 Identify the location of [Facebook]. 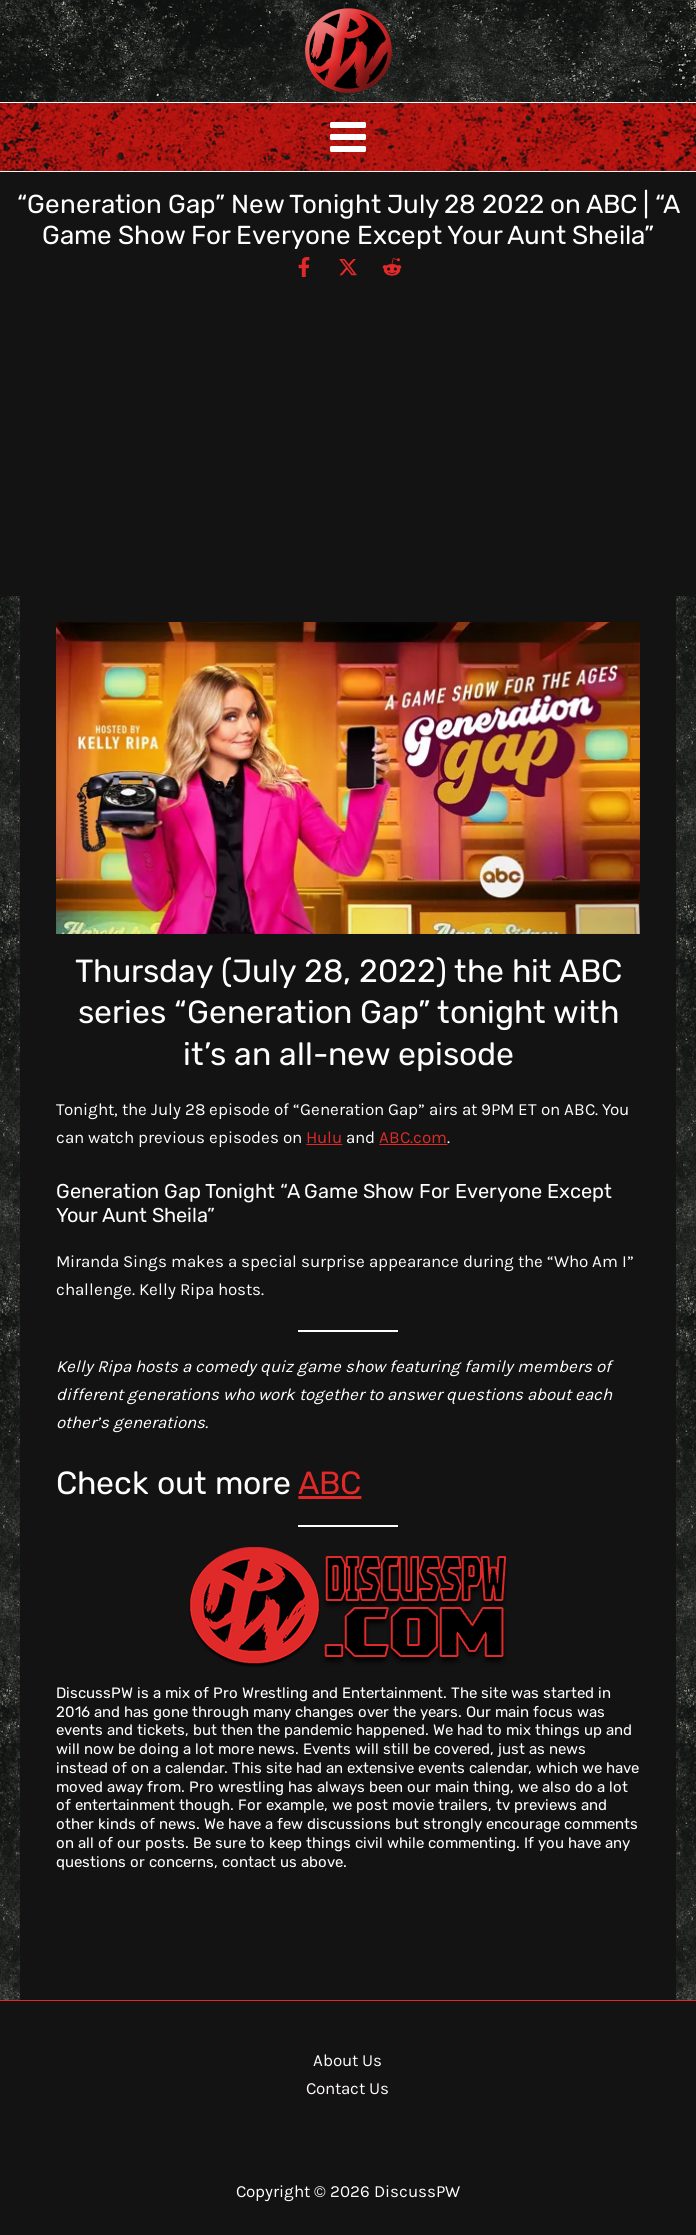
(304, 266).